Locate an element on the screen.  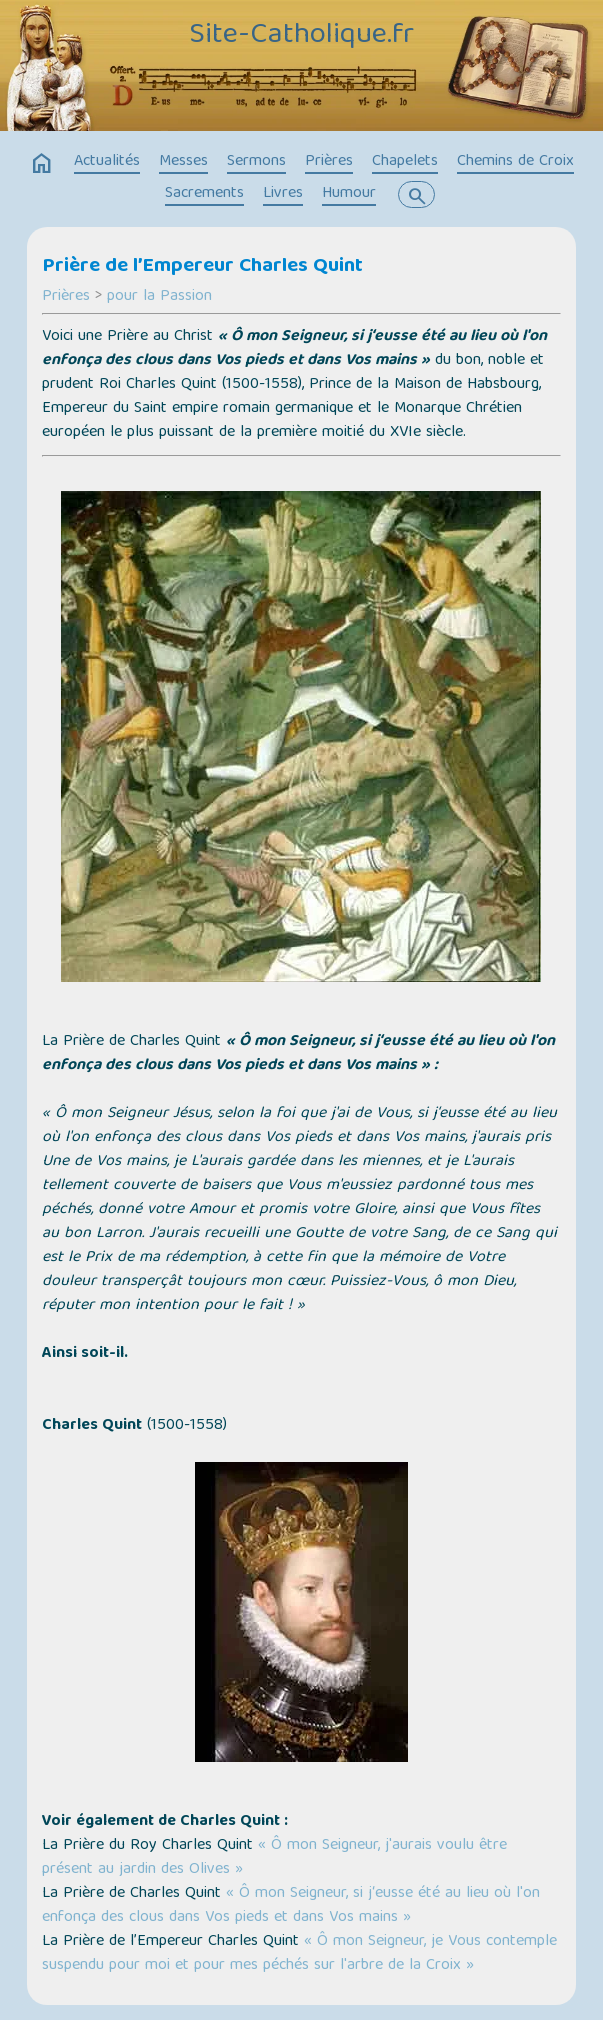
Prière de l’Empereur Charles Quint is located at coordinates (202, 267).